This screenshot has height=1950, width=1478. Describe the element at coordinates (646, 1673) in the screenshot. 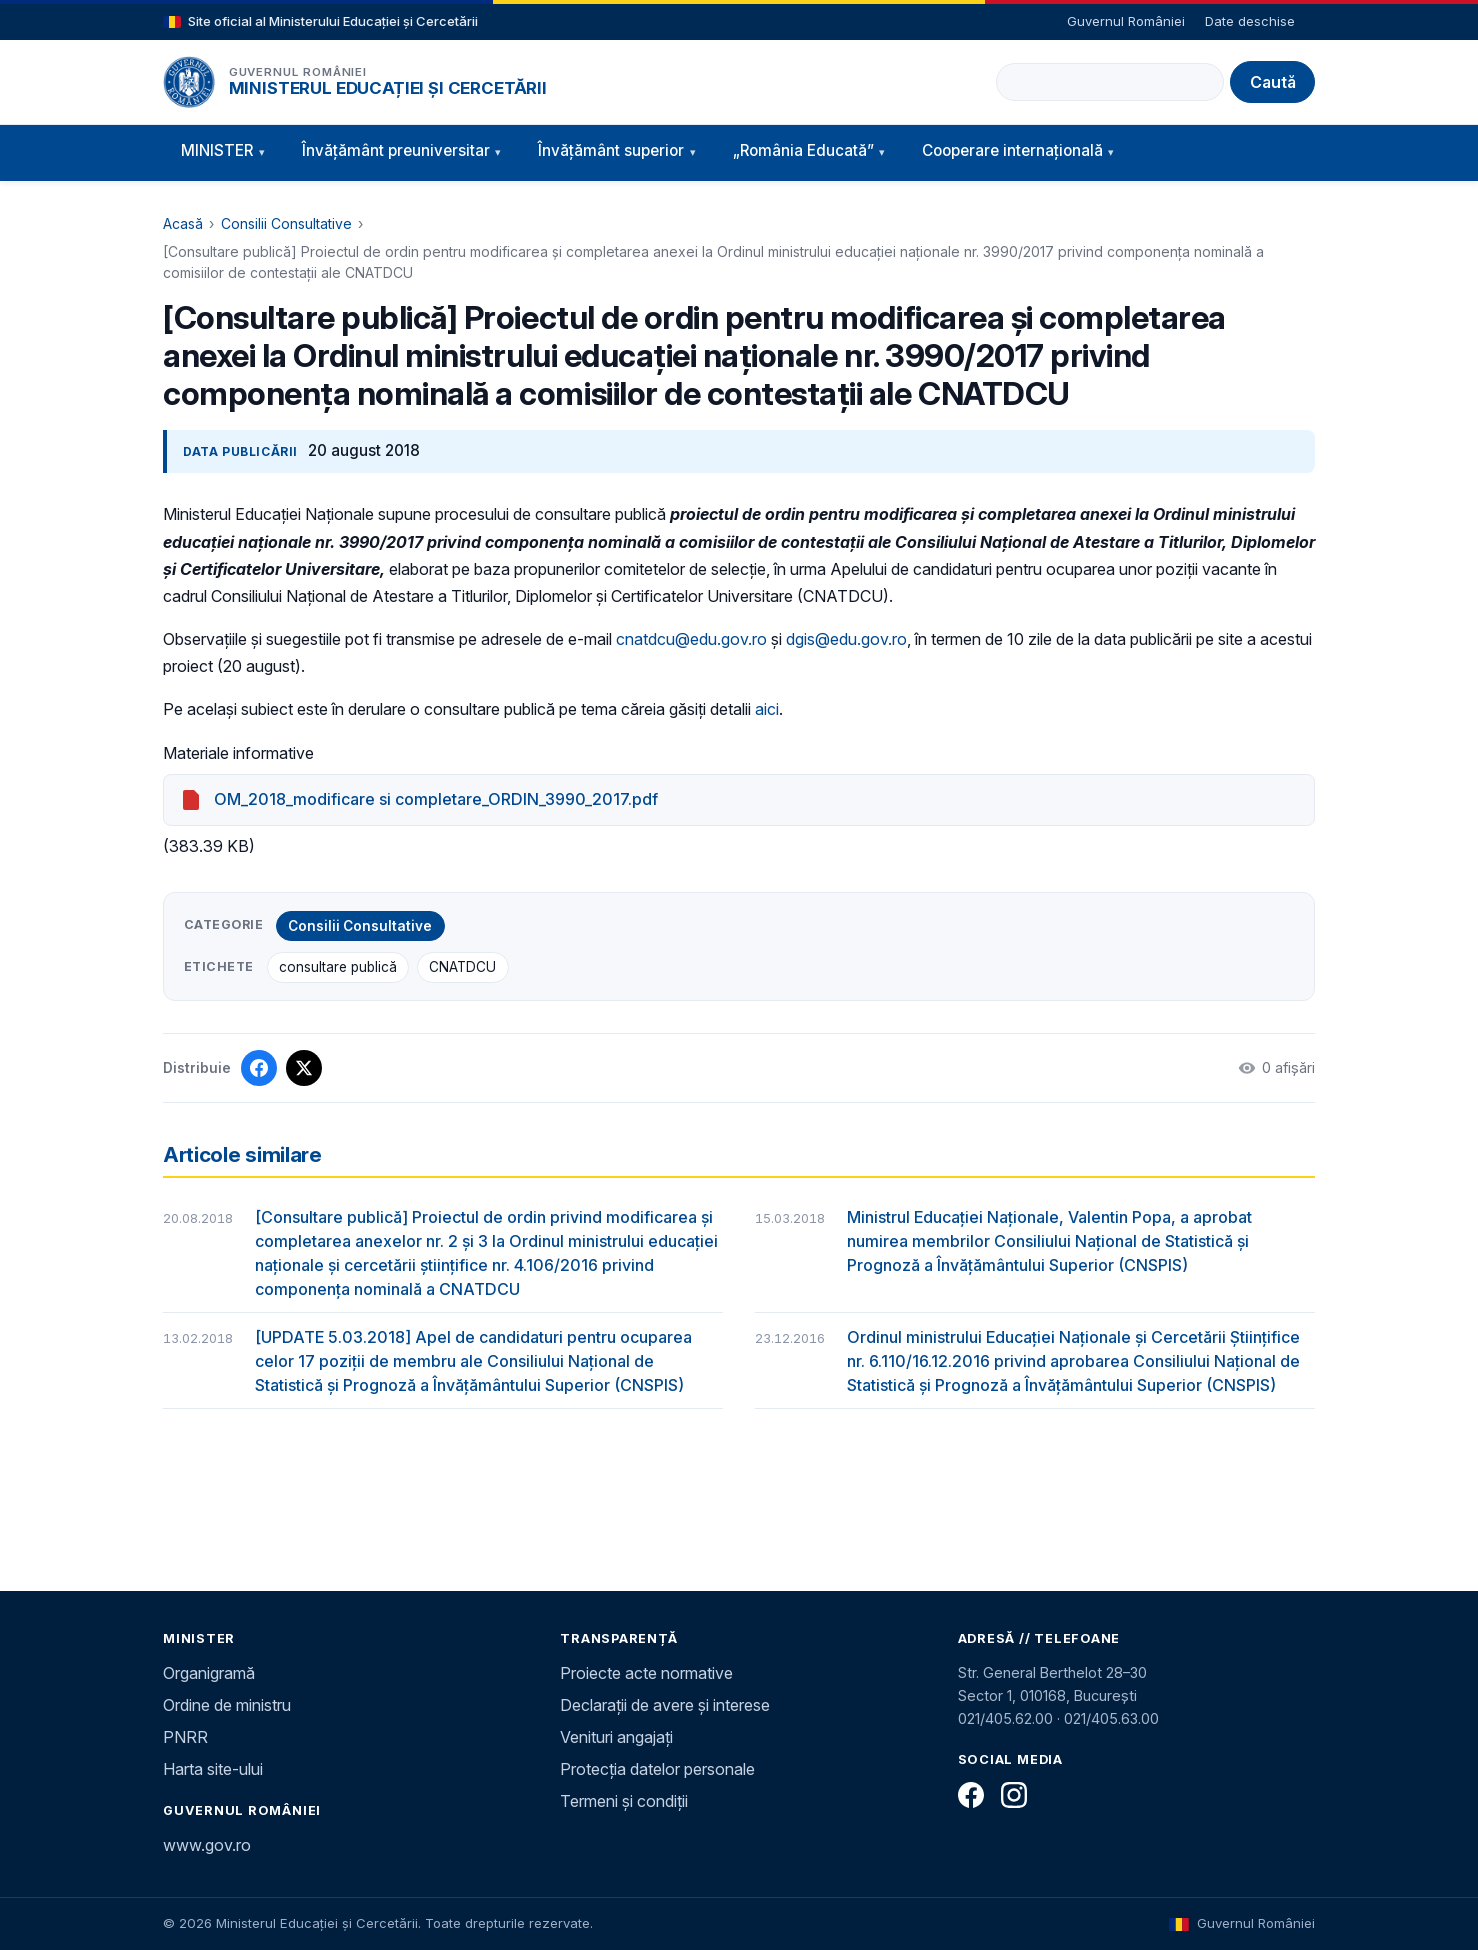

I see `Proiecte acte normative` at that location.